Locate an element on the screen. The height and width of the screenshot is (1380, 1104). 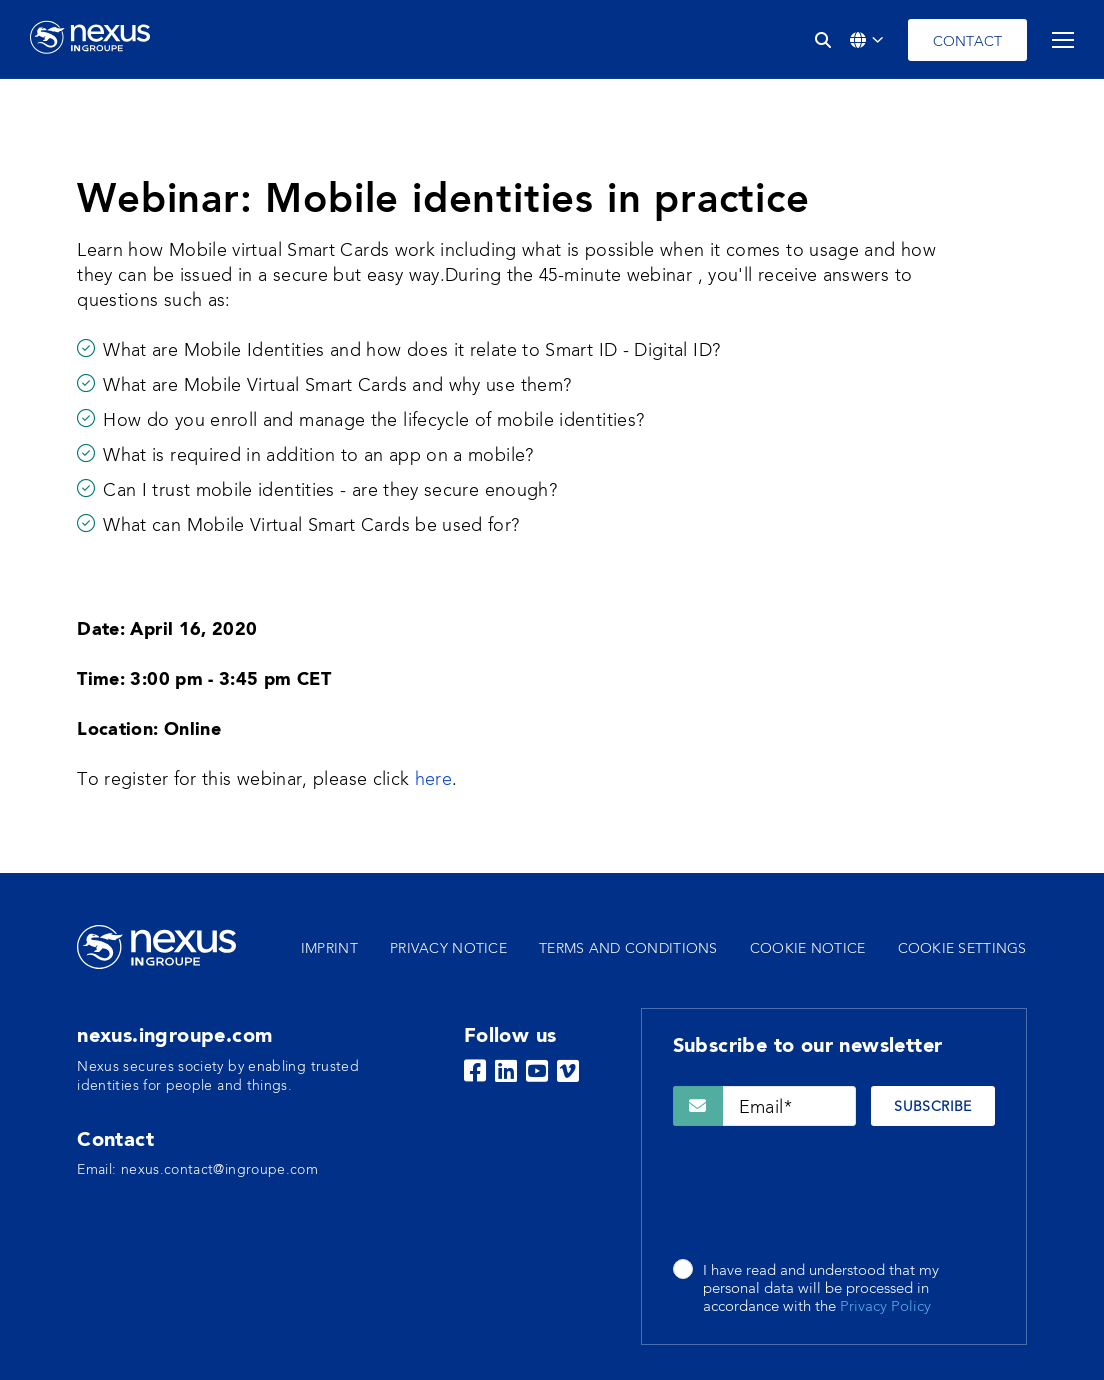
Privacy notice is located at coordinates (448, 949).